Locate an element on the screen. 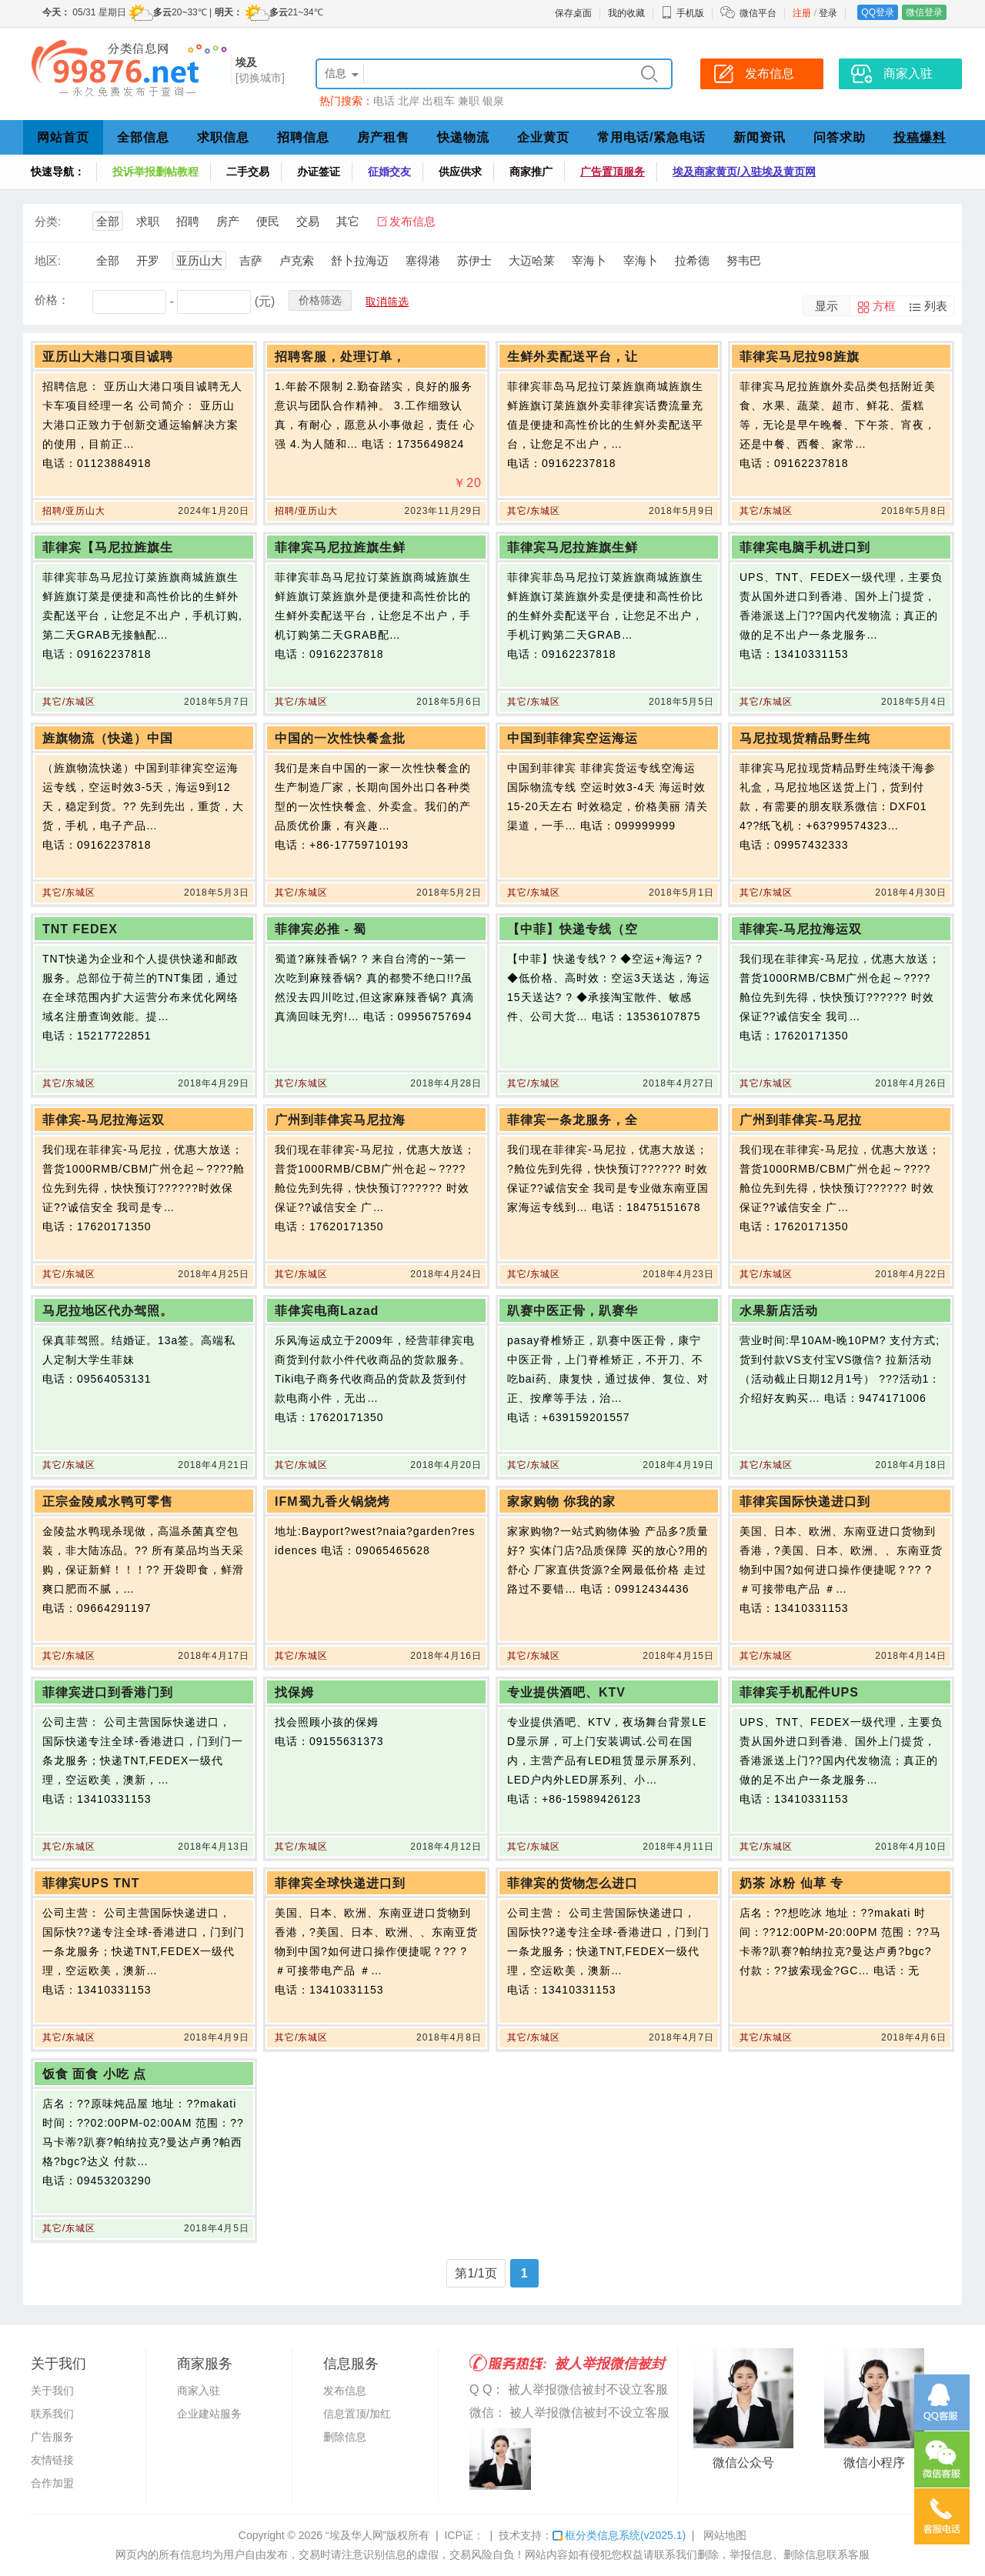 The image size is (985, 2576). 卢克索 is located at coordinates (296, 260).